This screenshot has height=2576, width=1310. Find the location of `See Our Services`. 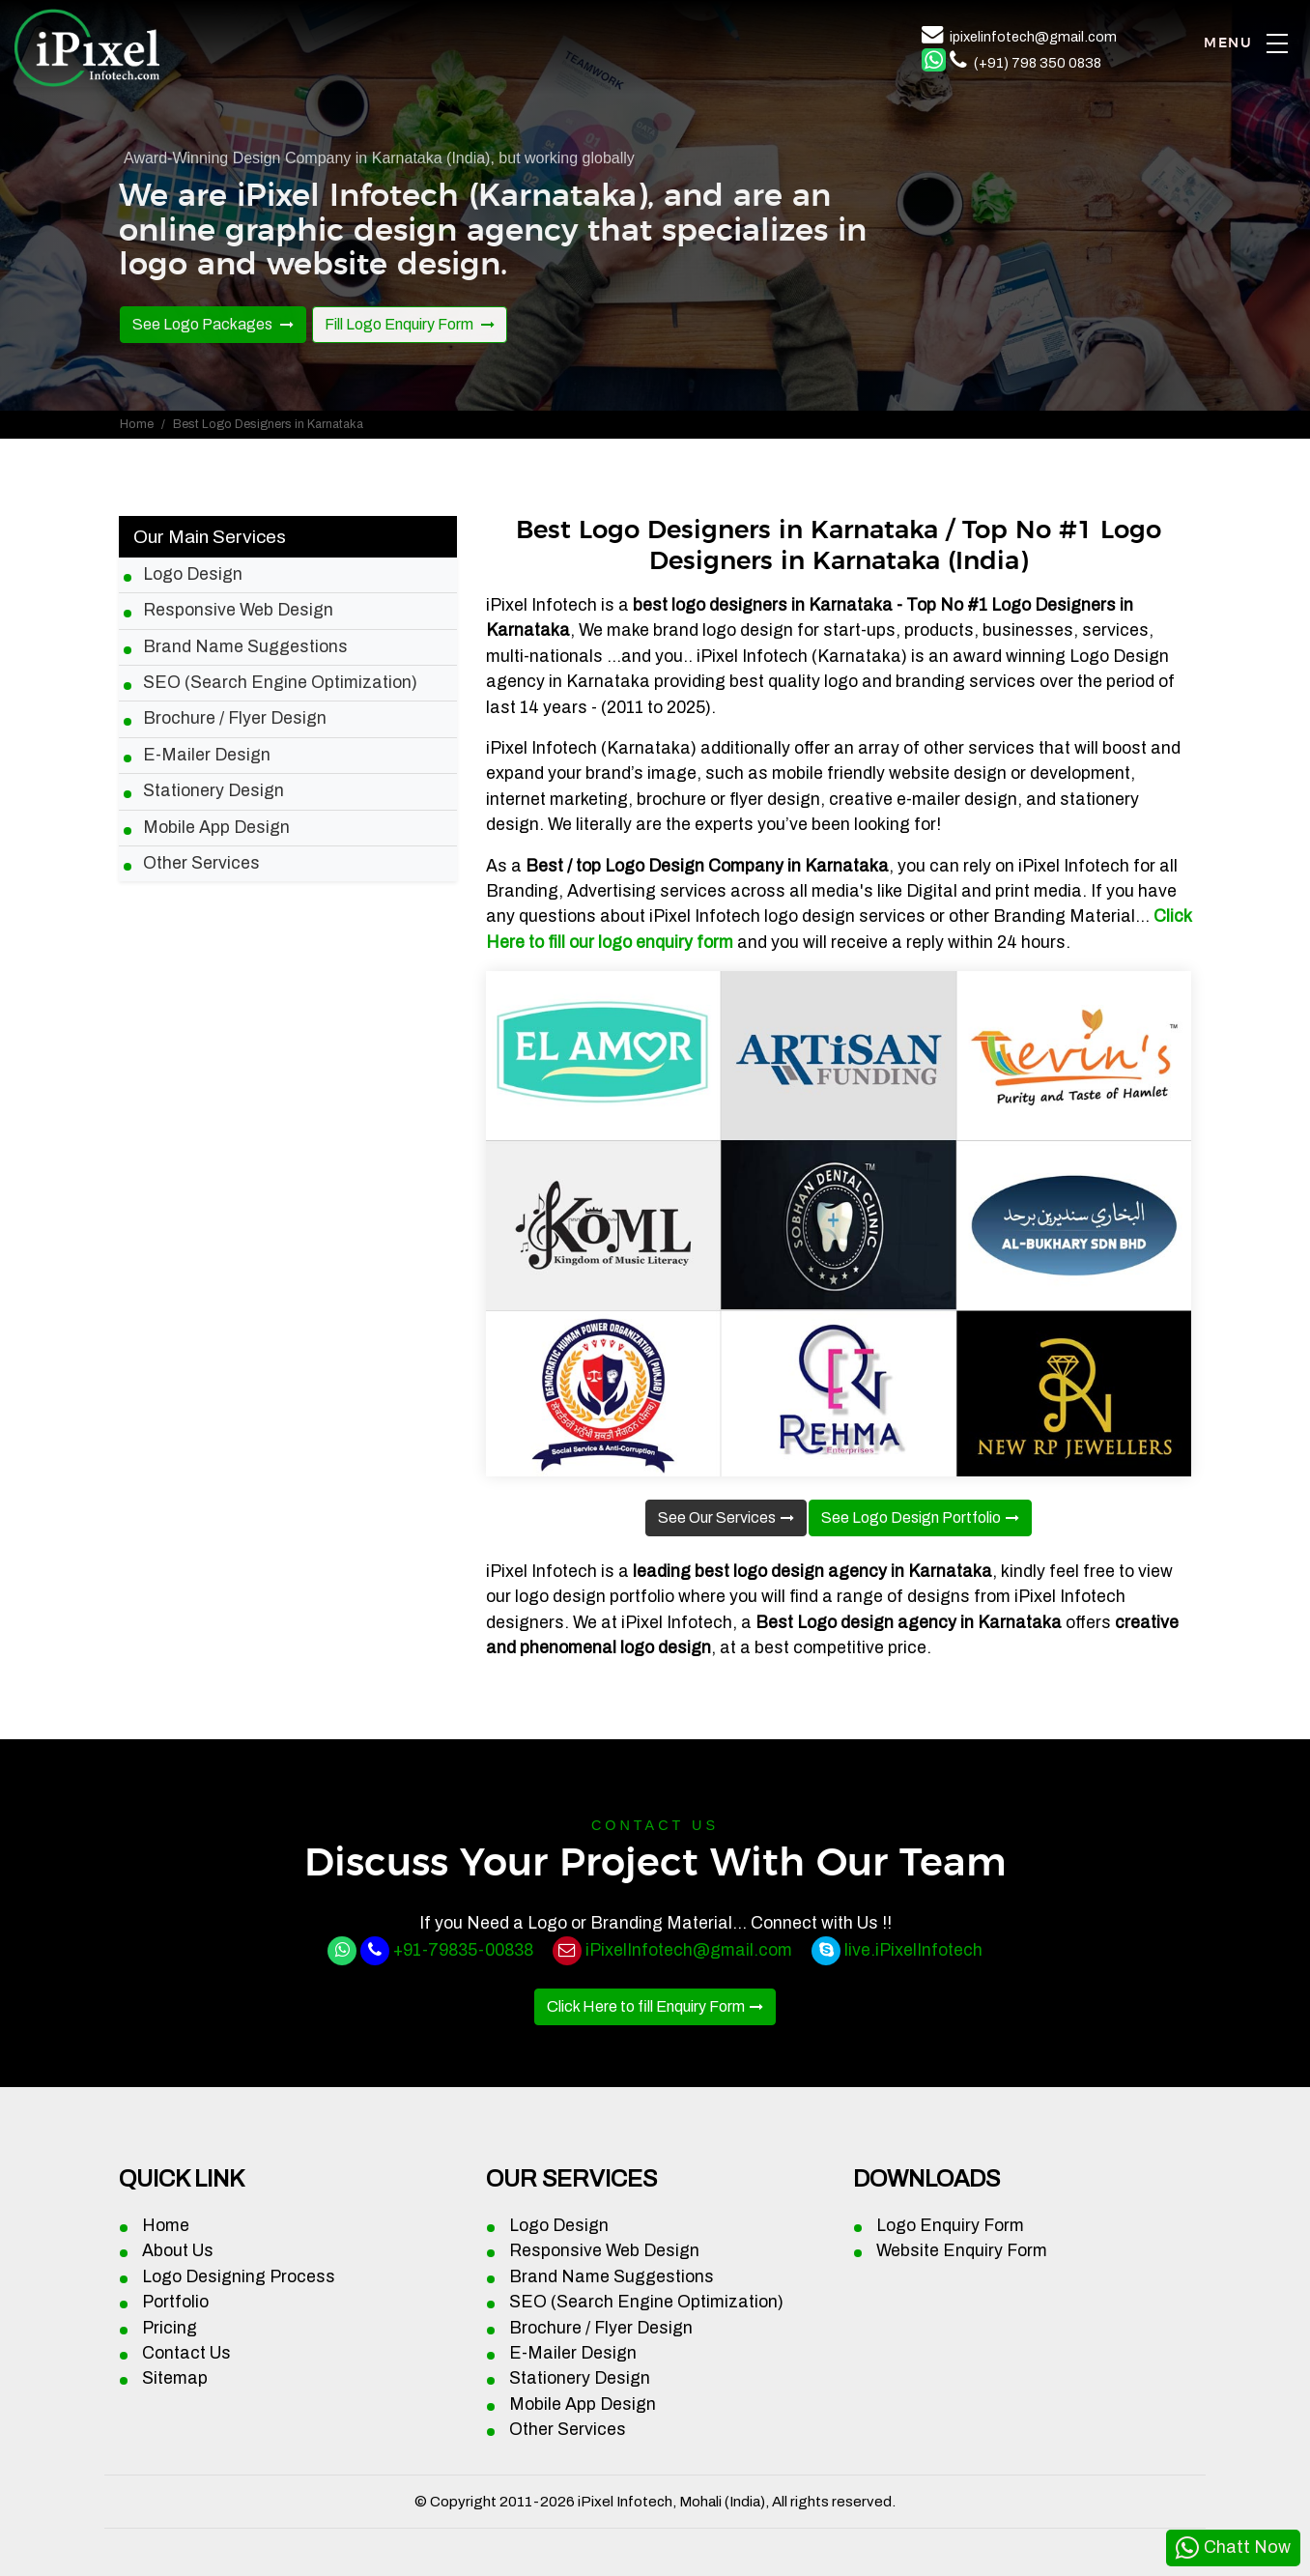

See Our Services is located at coordinates (717, 1517).